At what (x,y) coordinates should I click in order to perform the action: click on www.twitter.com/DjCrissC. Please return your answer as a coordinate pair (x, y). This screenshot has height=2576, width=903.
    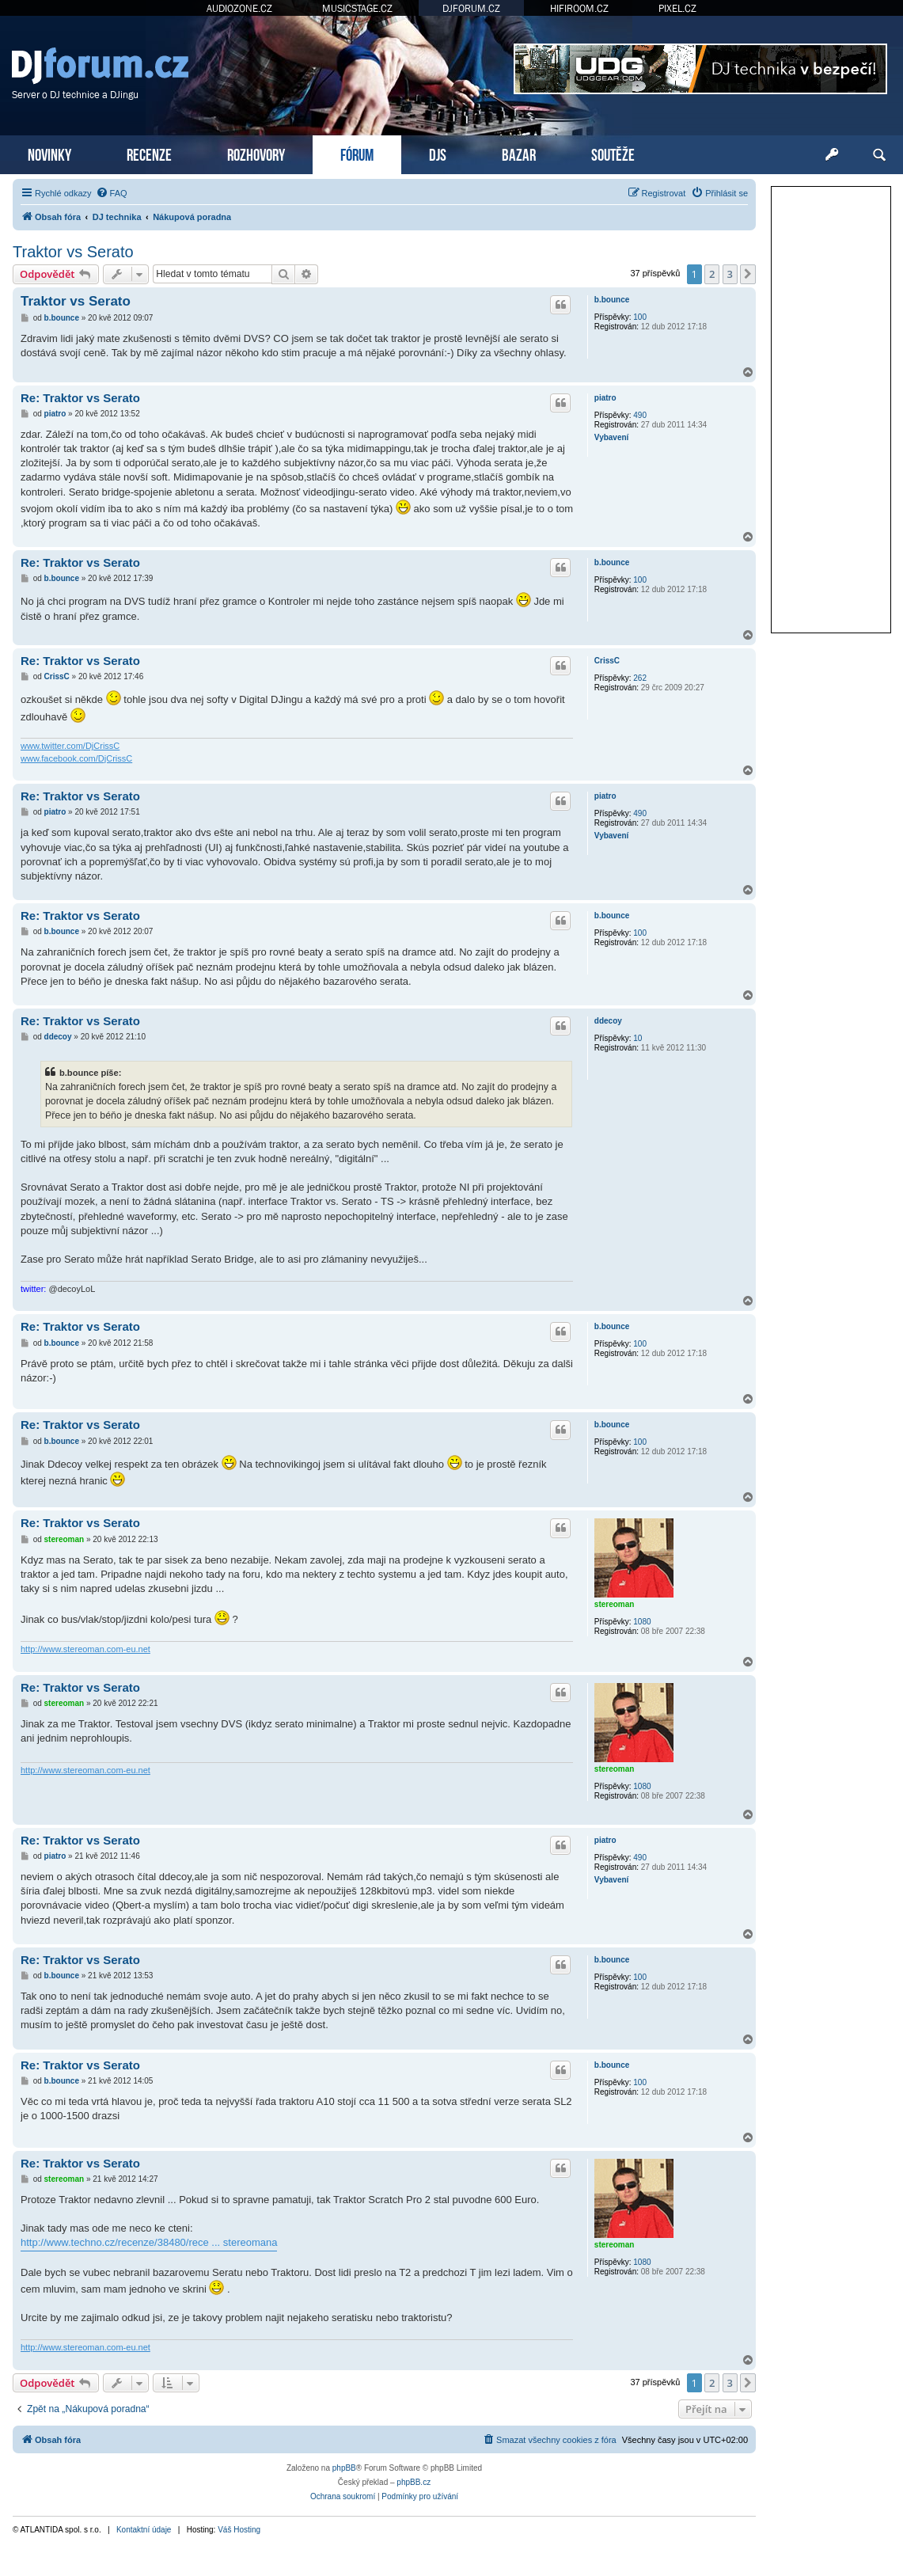
    Looking at the image, I should click on (70, 745).